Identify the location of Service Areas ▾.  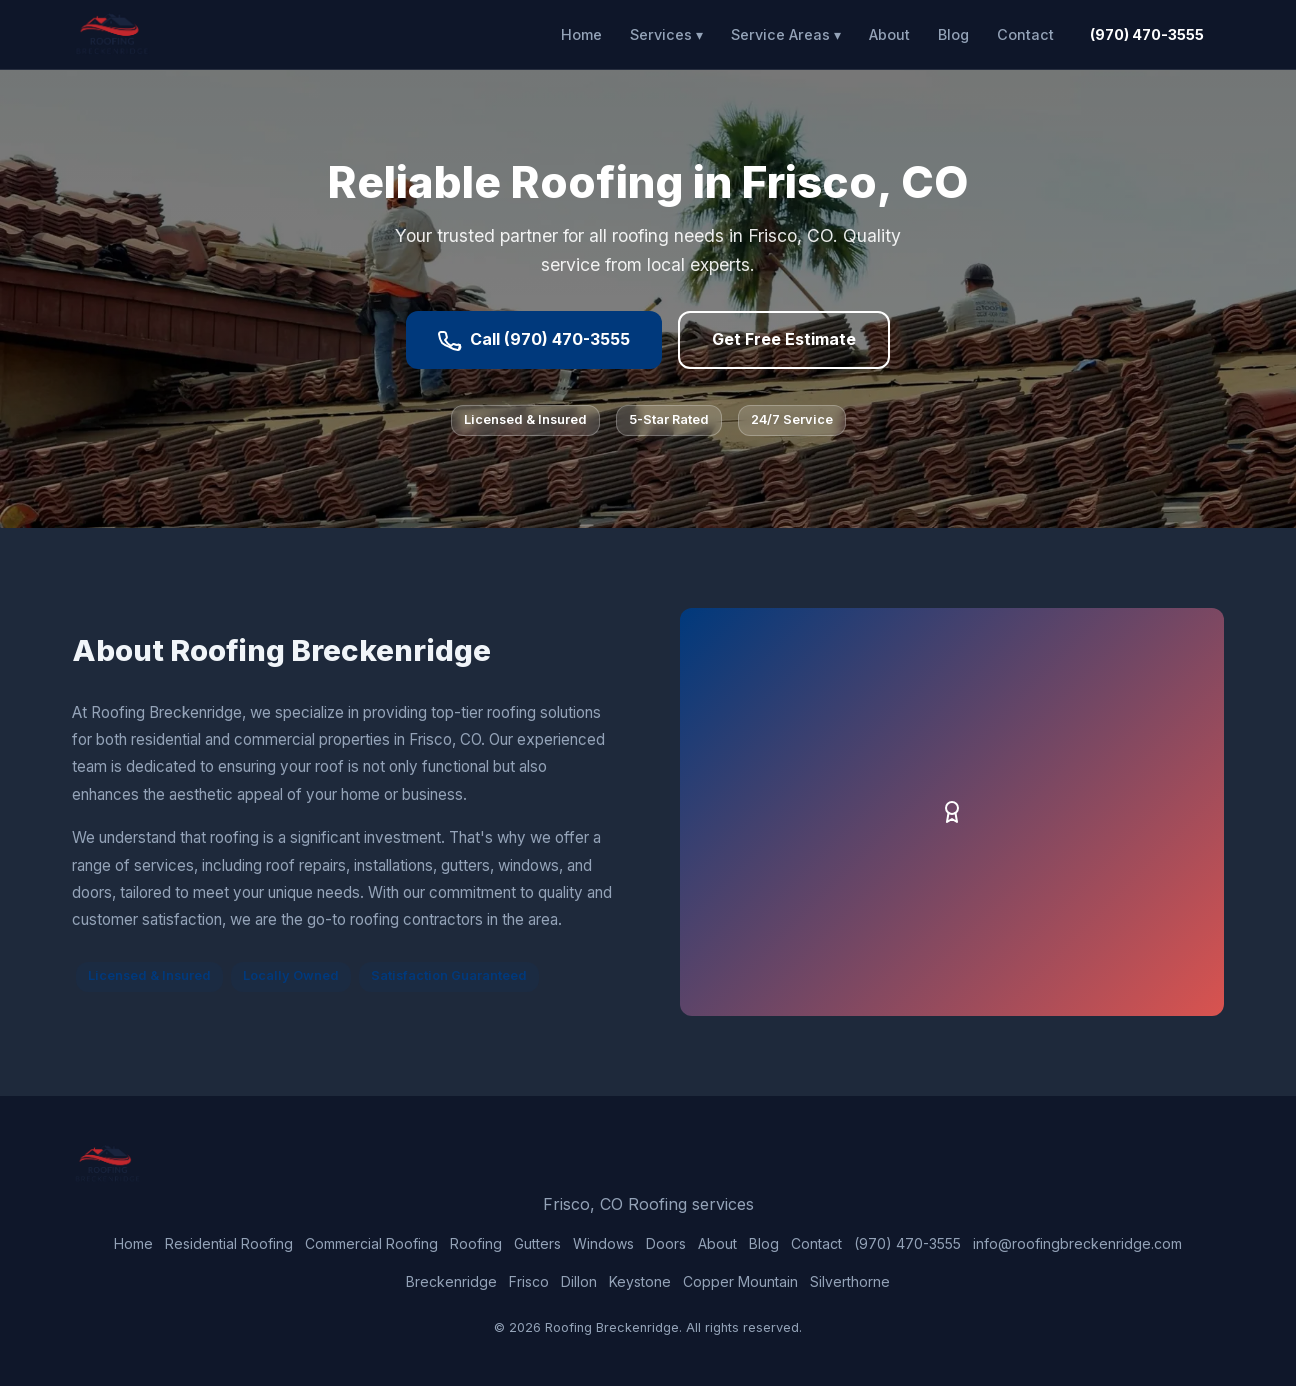
(786, 34).